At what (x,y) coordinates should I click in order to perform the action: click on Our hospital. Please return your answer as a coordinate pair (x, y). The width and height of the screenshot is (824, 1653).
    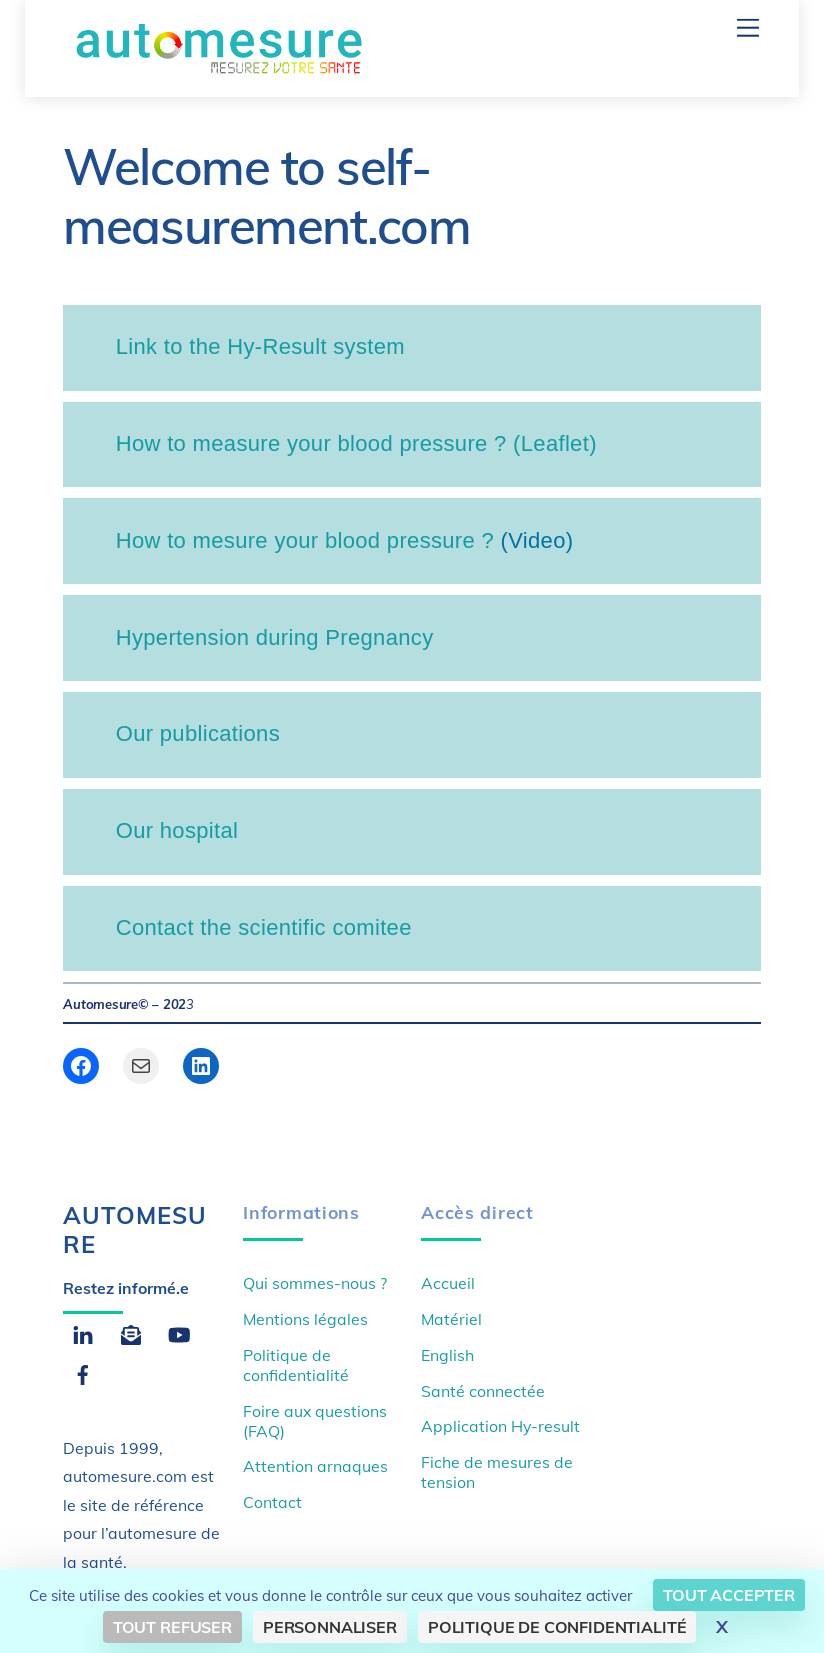
    Looking at the image, I should click on (177, 830).